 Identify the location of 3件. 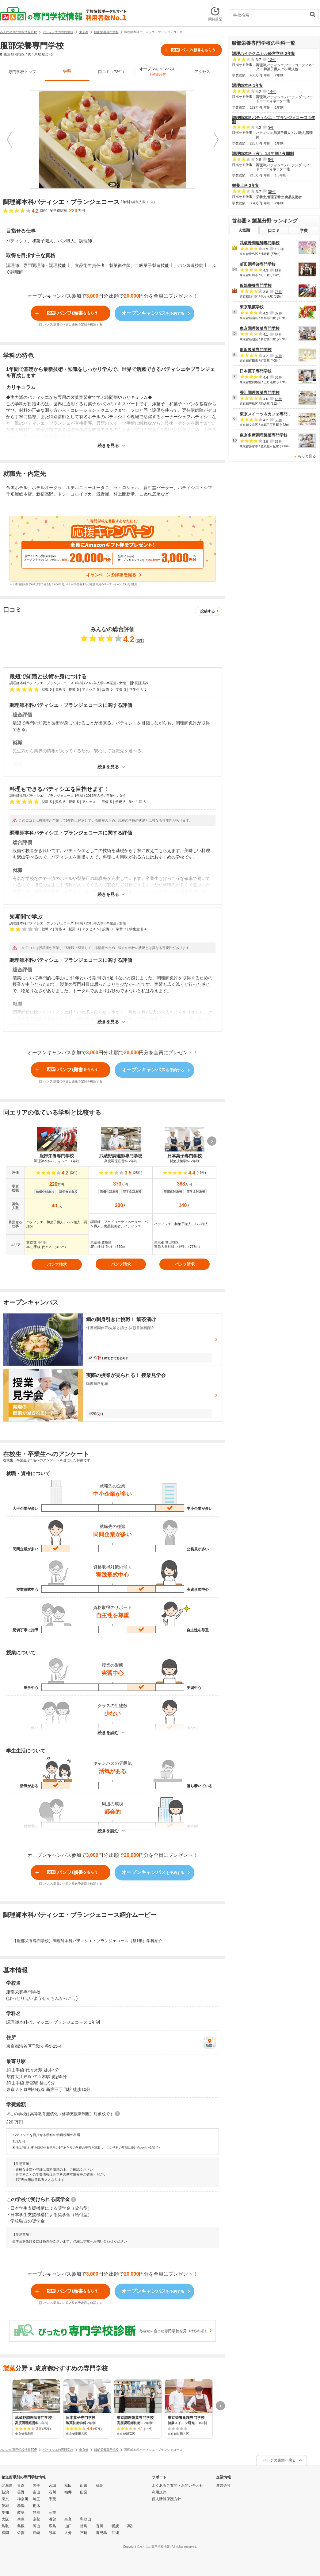
(140, 640).